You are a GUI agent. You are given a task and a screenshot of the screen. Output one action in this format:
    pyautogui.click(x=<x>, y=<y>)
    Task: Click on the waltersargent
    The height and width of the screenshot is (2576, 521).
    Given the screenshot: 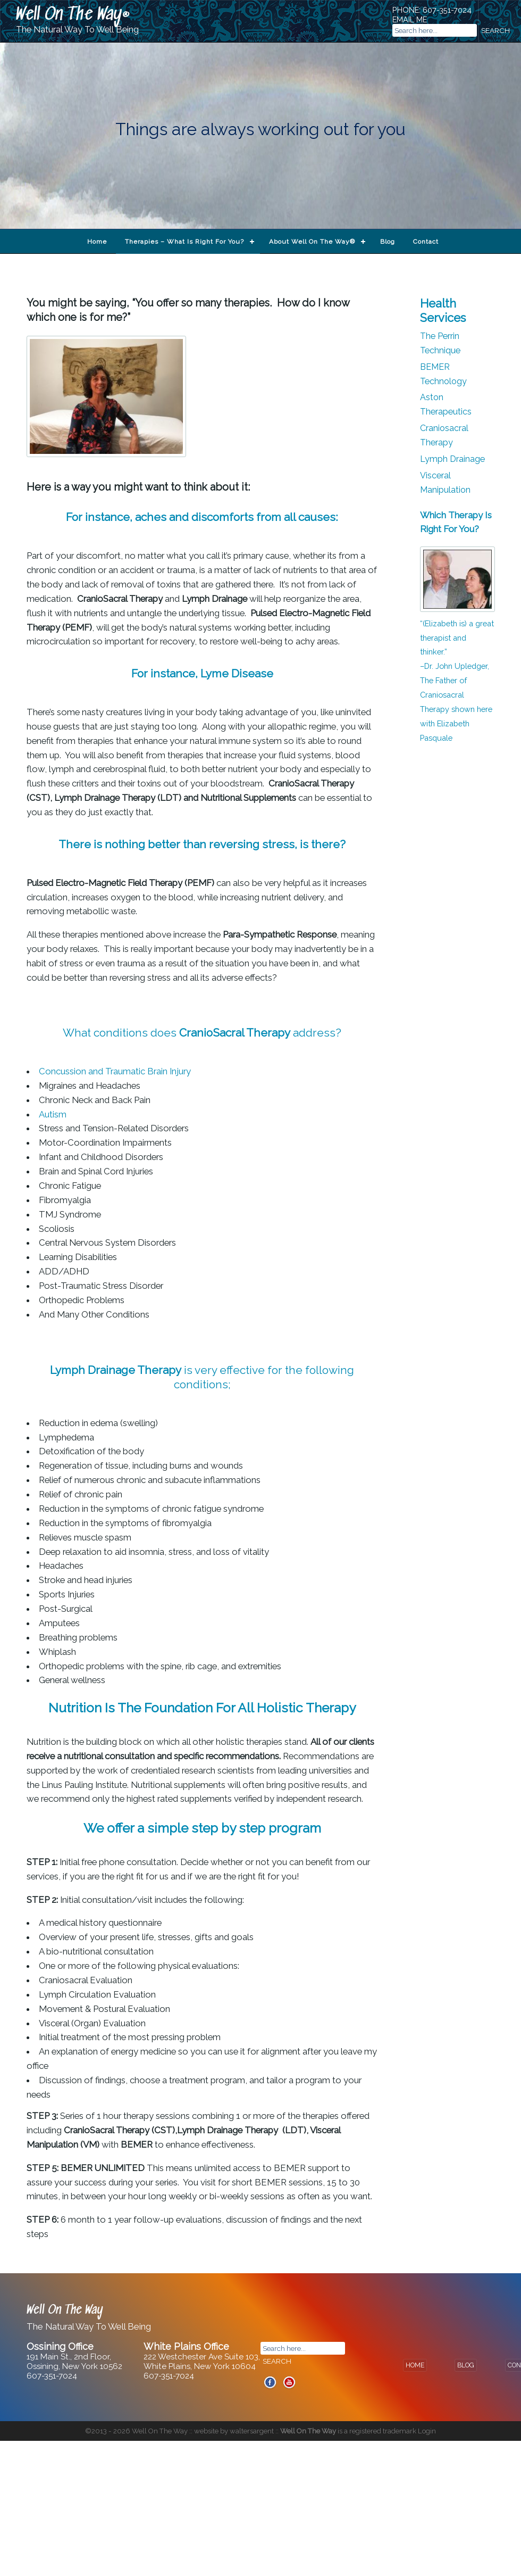 What is the action you would take?
    pyautogui.click(x=252, y=2431)
    